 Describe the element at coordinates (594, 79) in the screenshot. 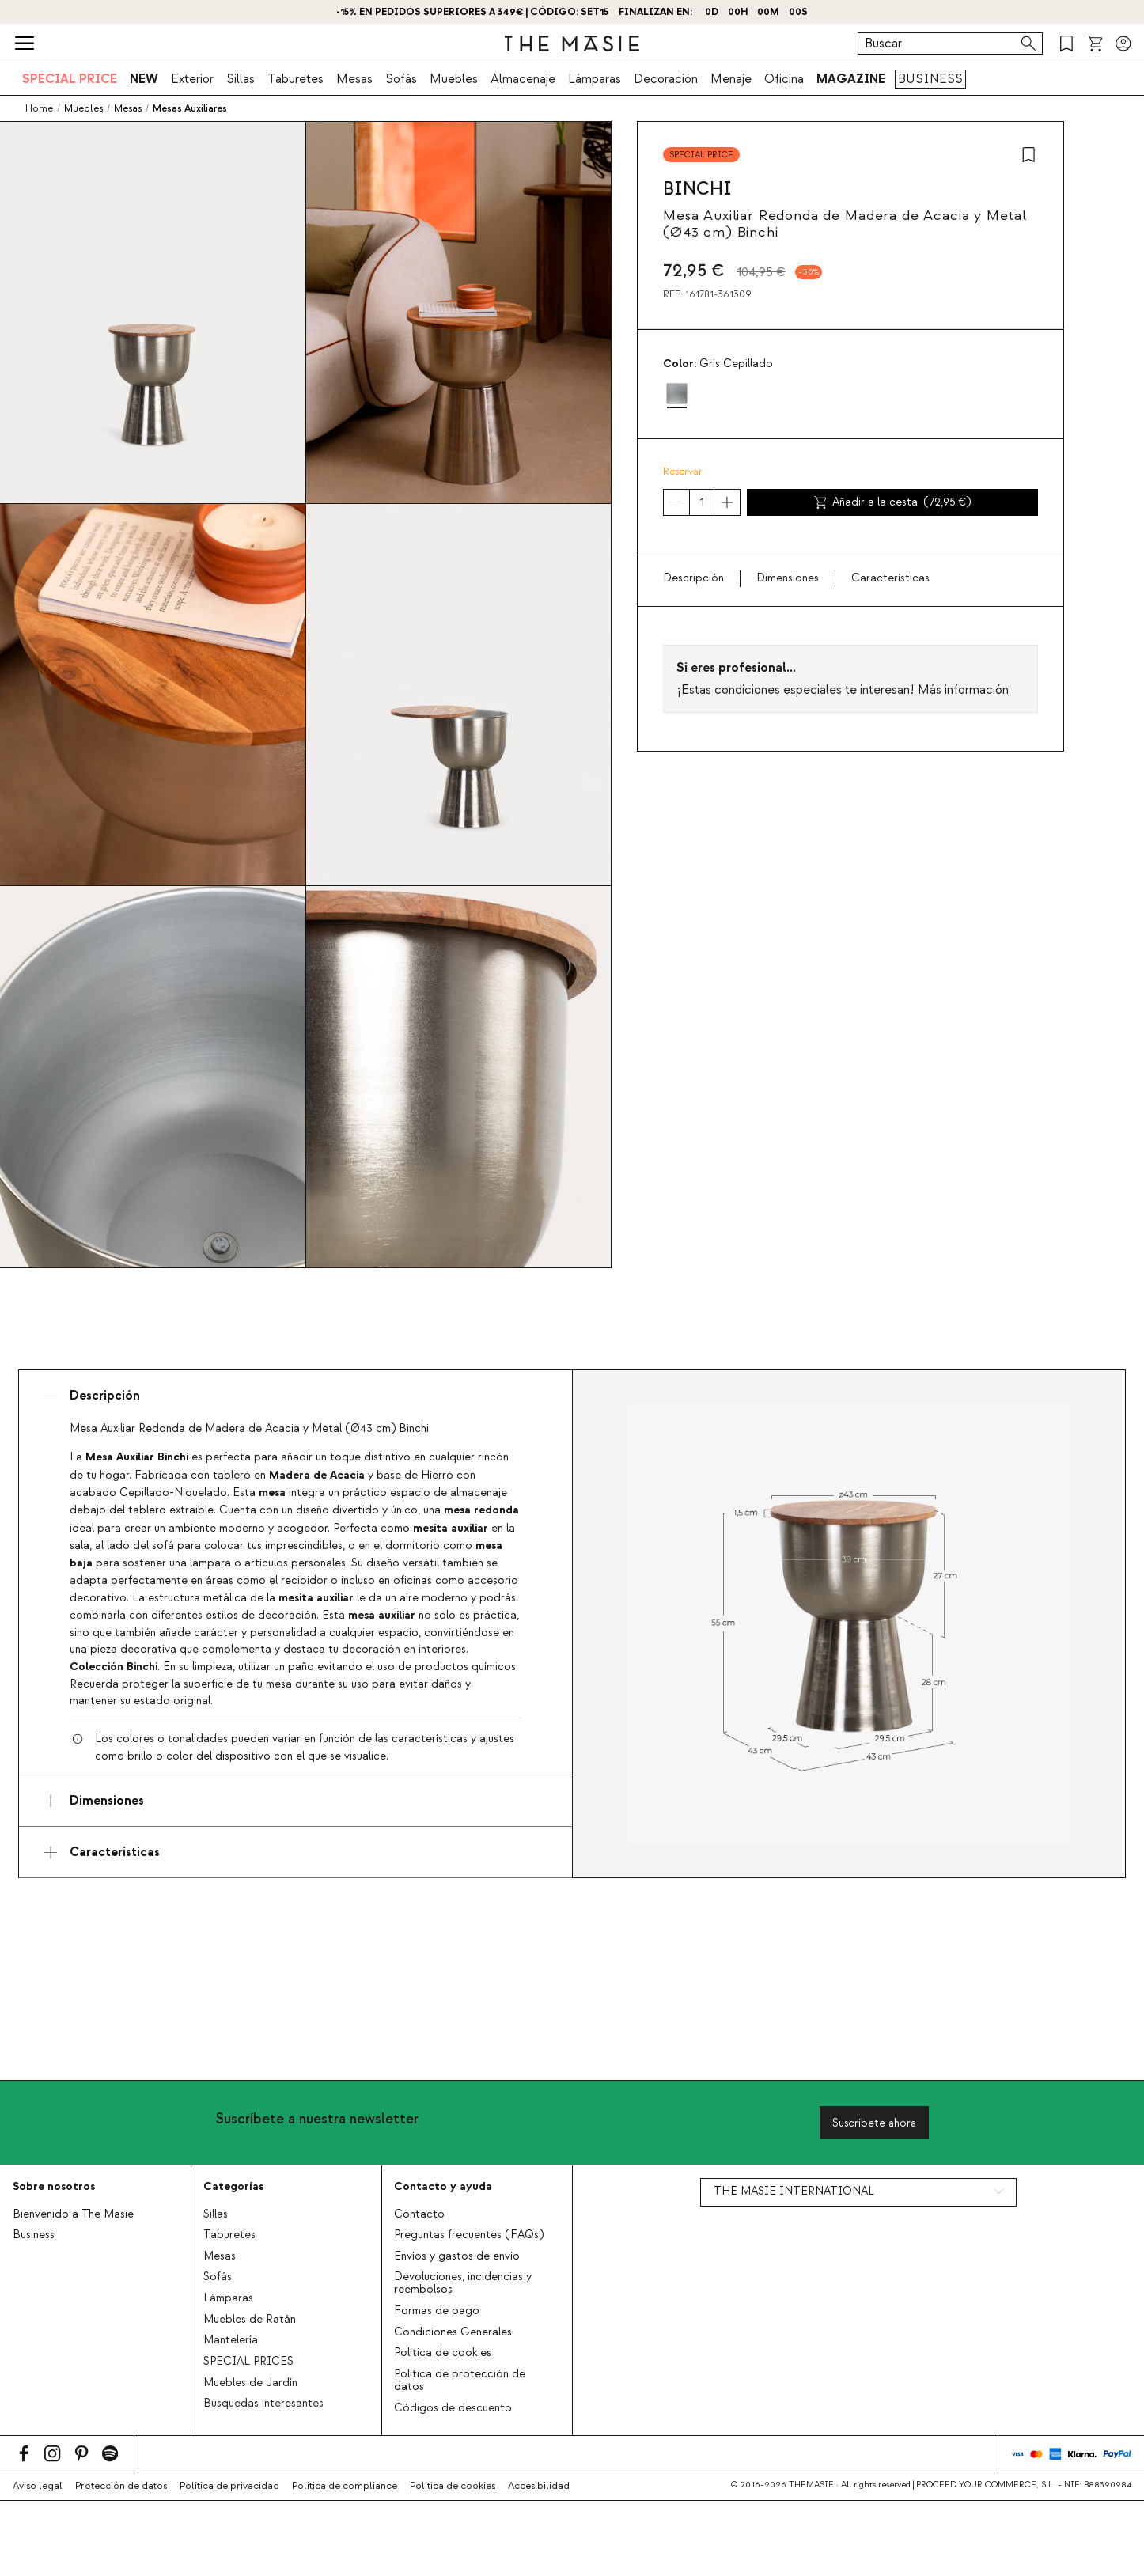

I see `Lámparas` at that location.